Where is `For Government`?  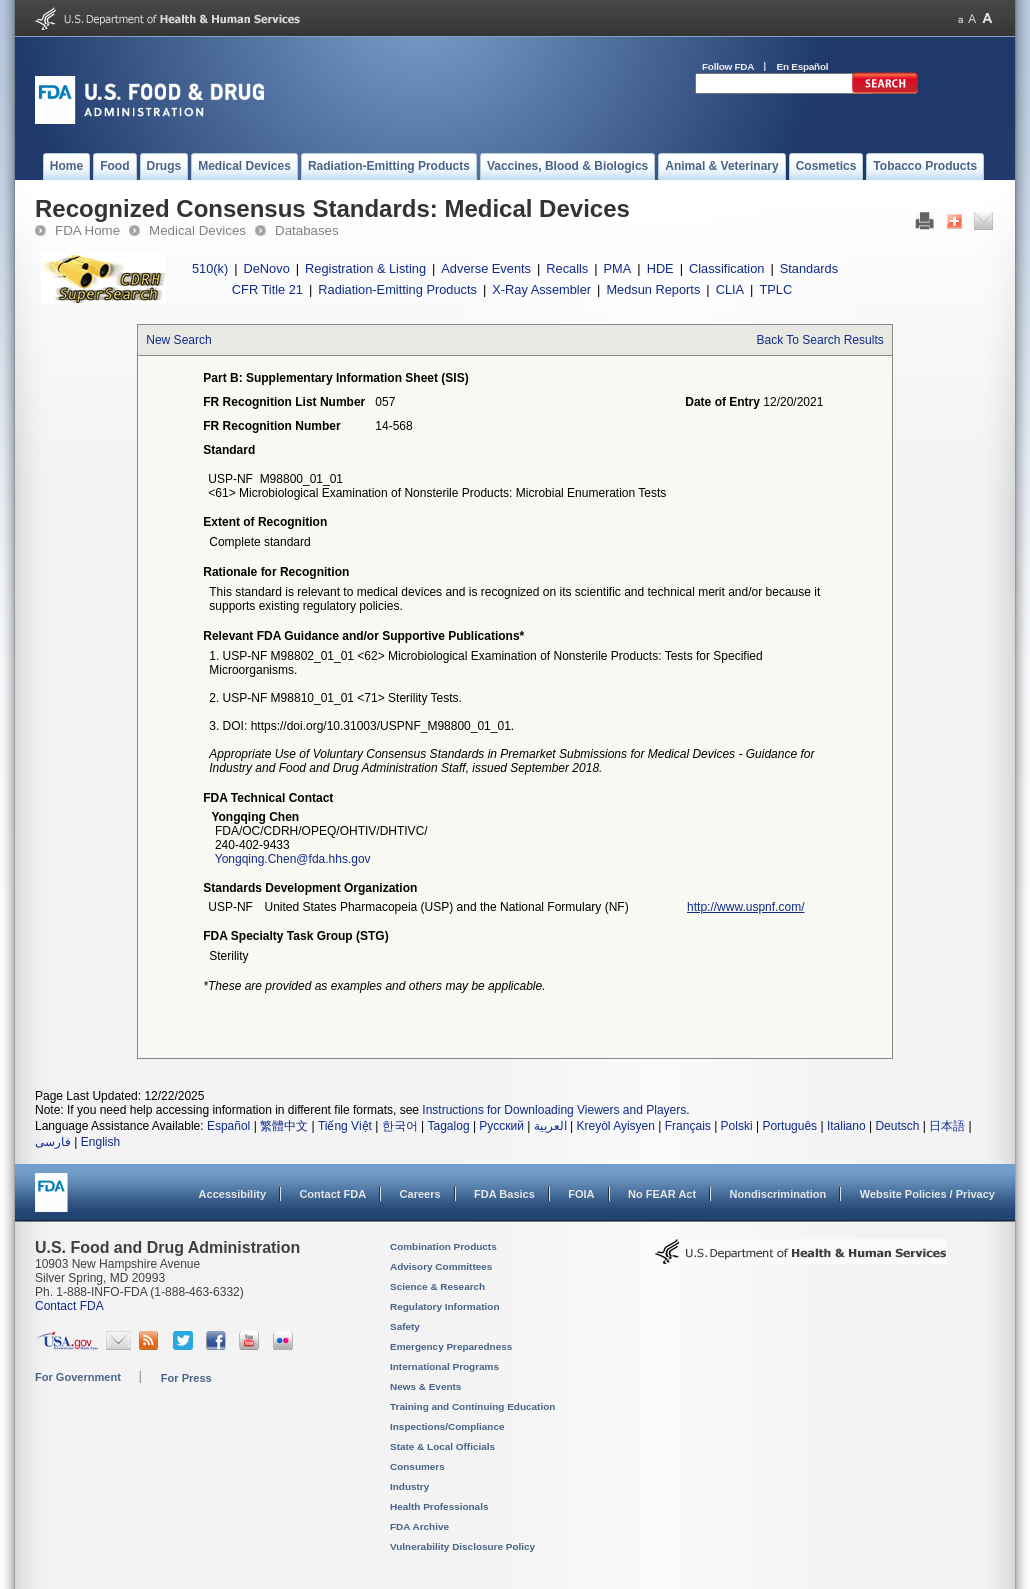
For Government is located at coordinates (78, 1377).